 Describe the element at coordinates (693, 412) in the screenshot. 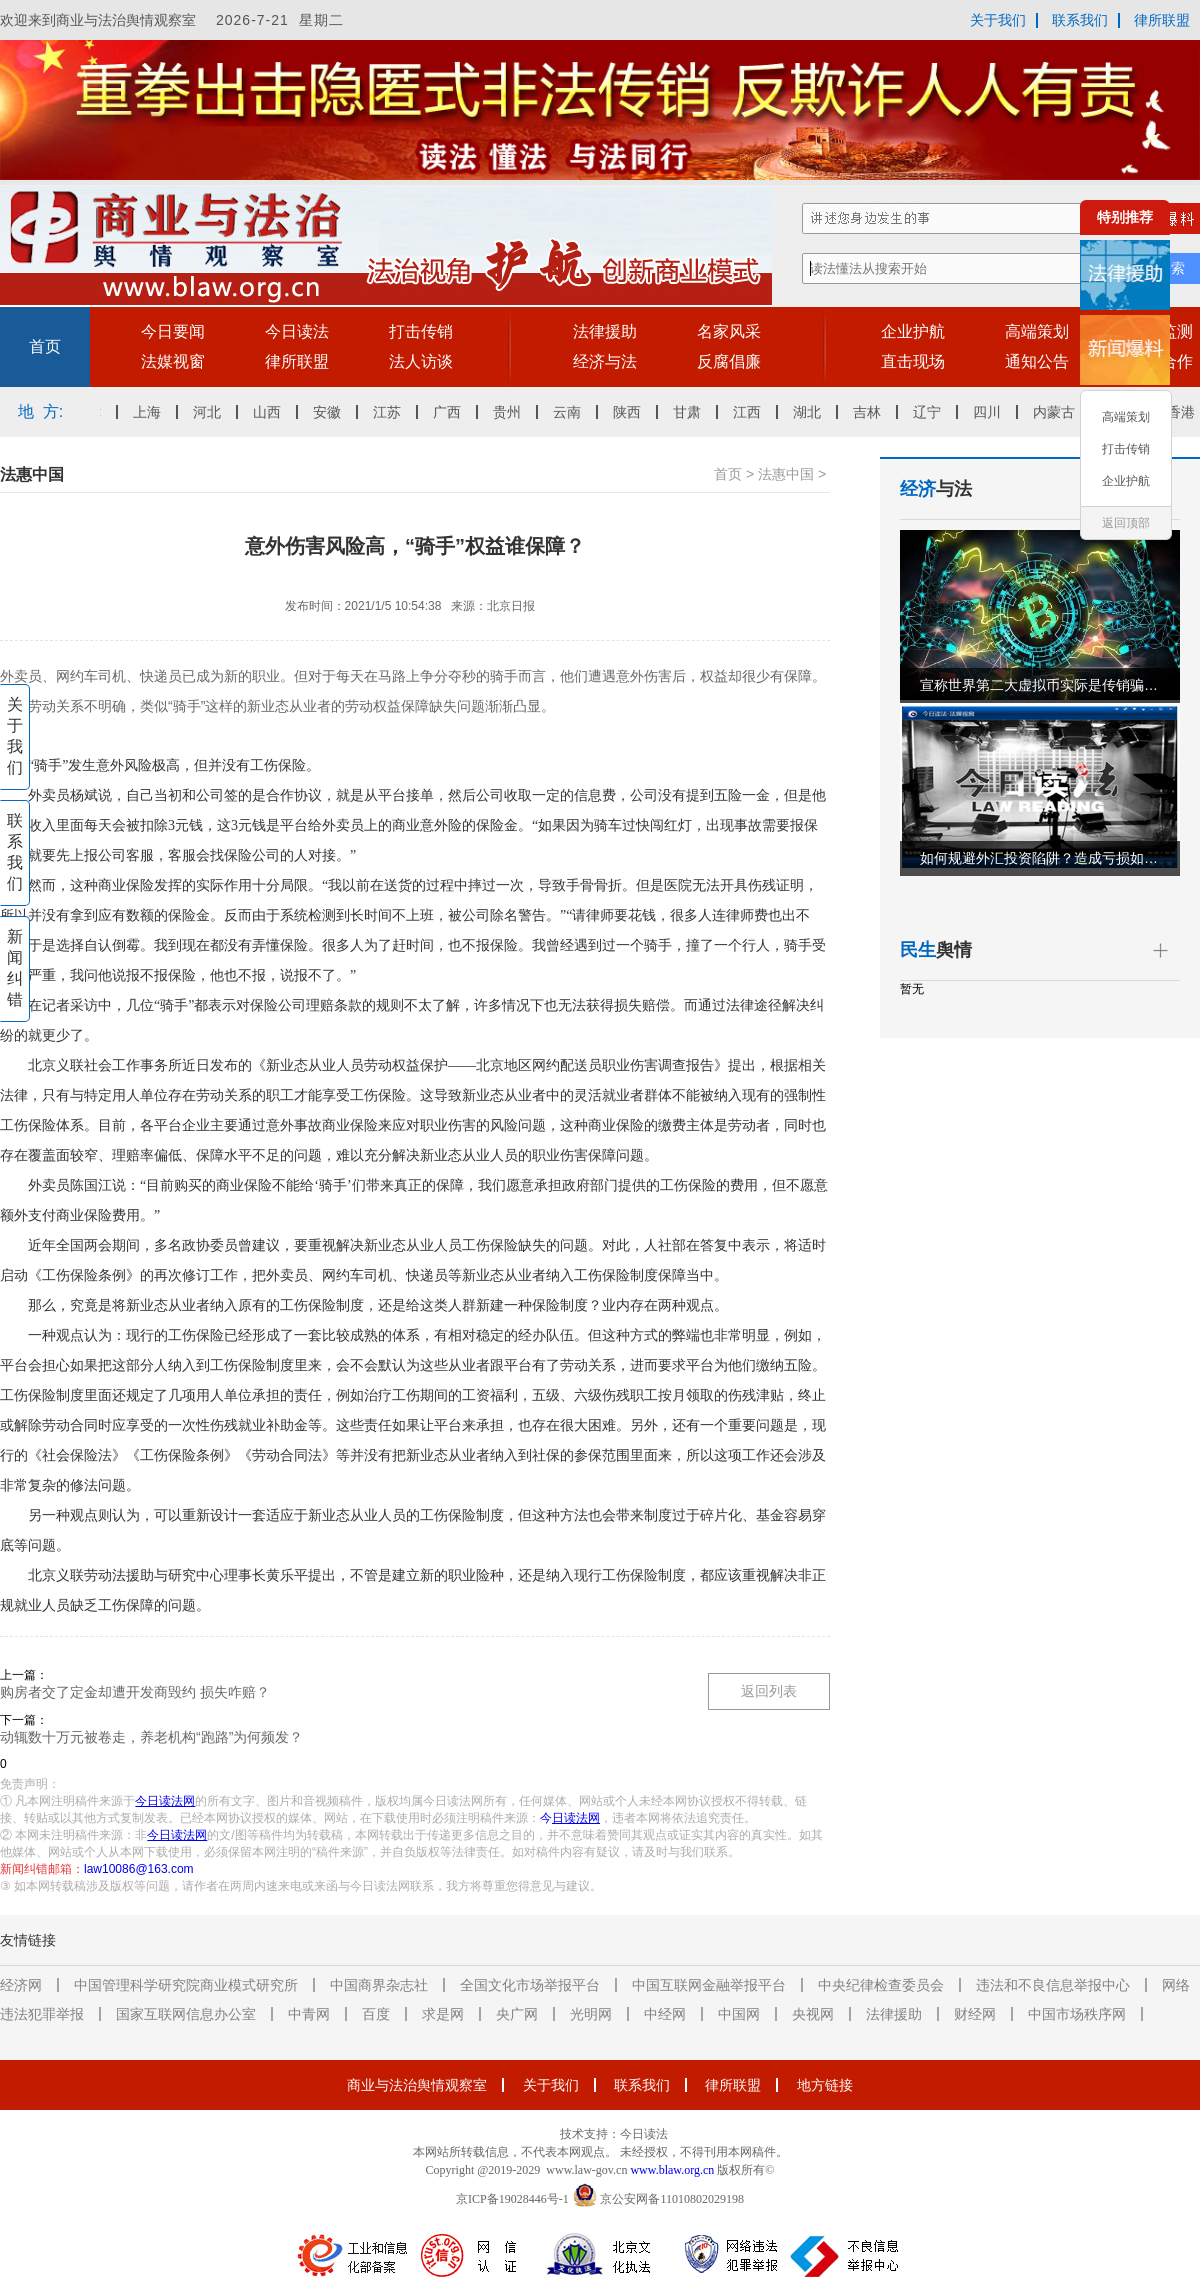

I see `甘肃` at that location.